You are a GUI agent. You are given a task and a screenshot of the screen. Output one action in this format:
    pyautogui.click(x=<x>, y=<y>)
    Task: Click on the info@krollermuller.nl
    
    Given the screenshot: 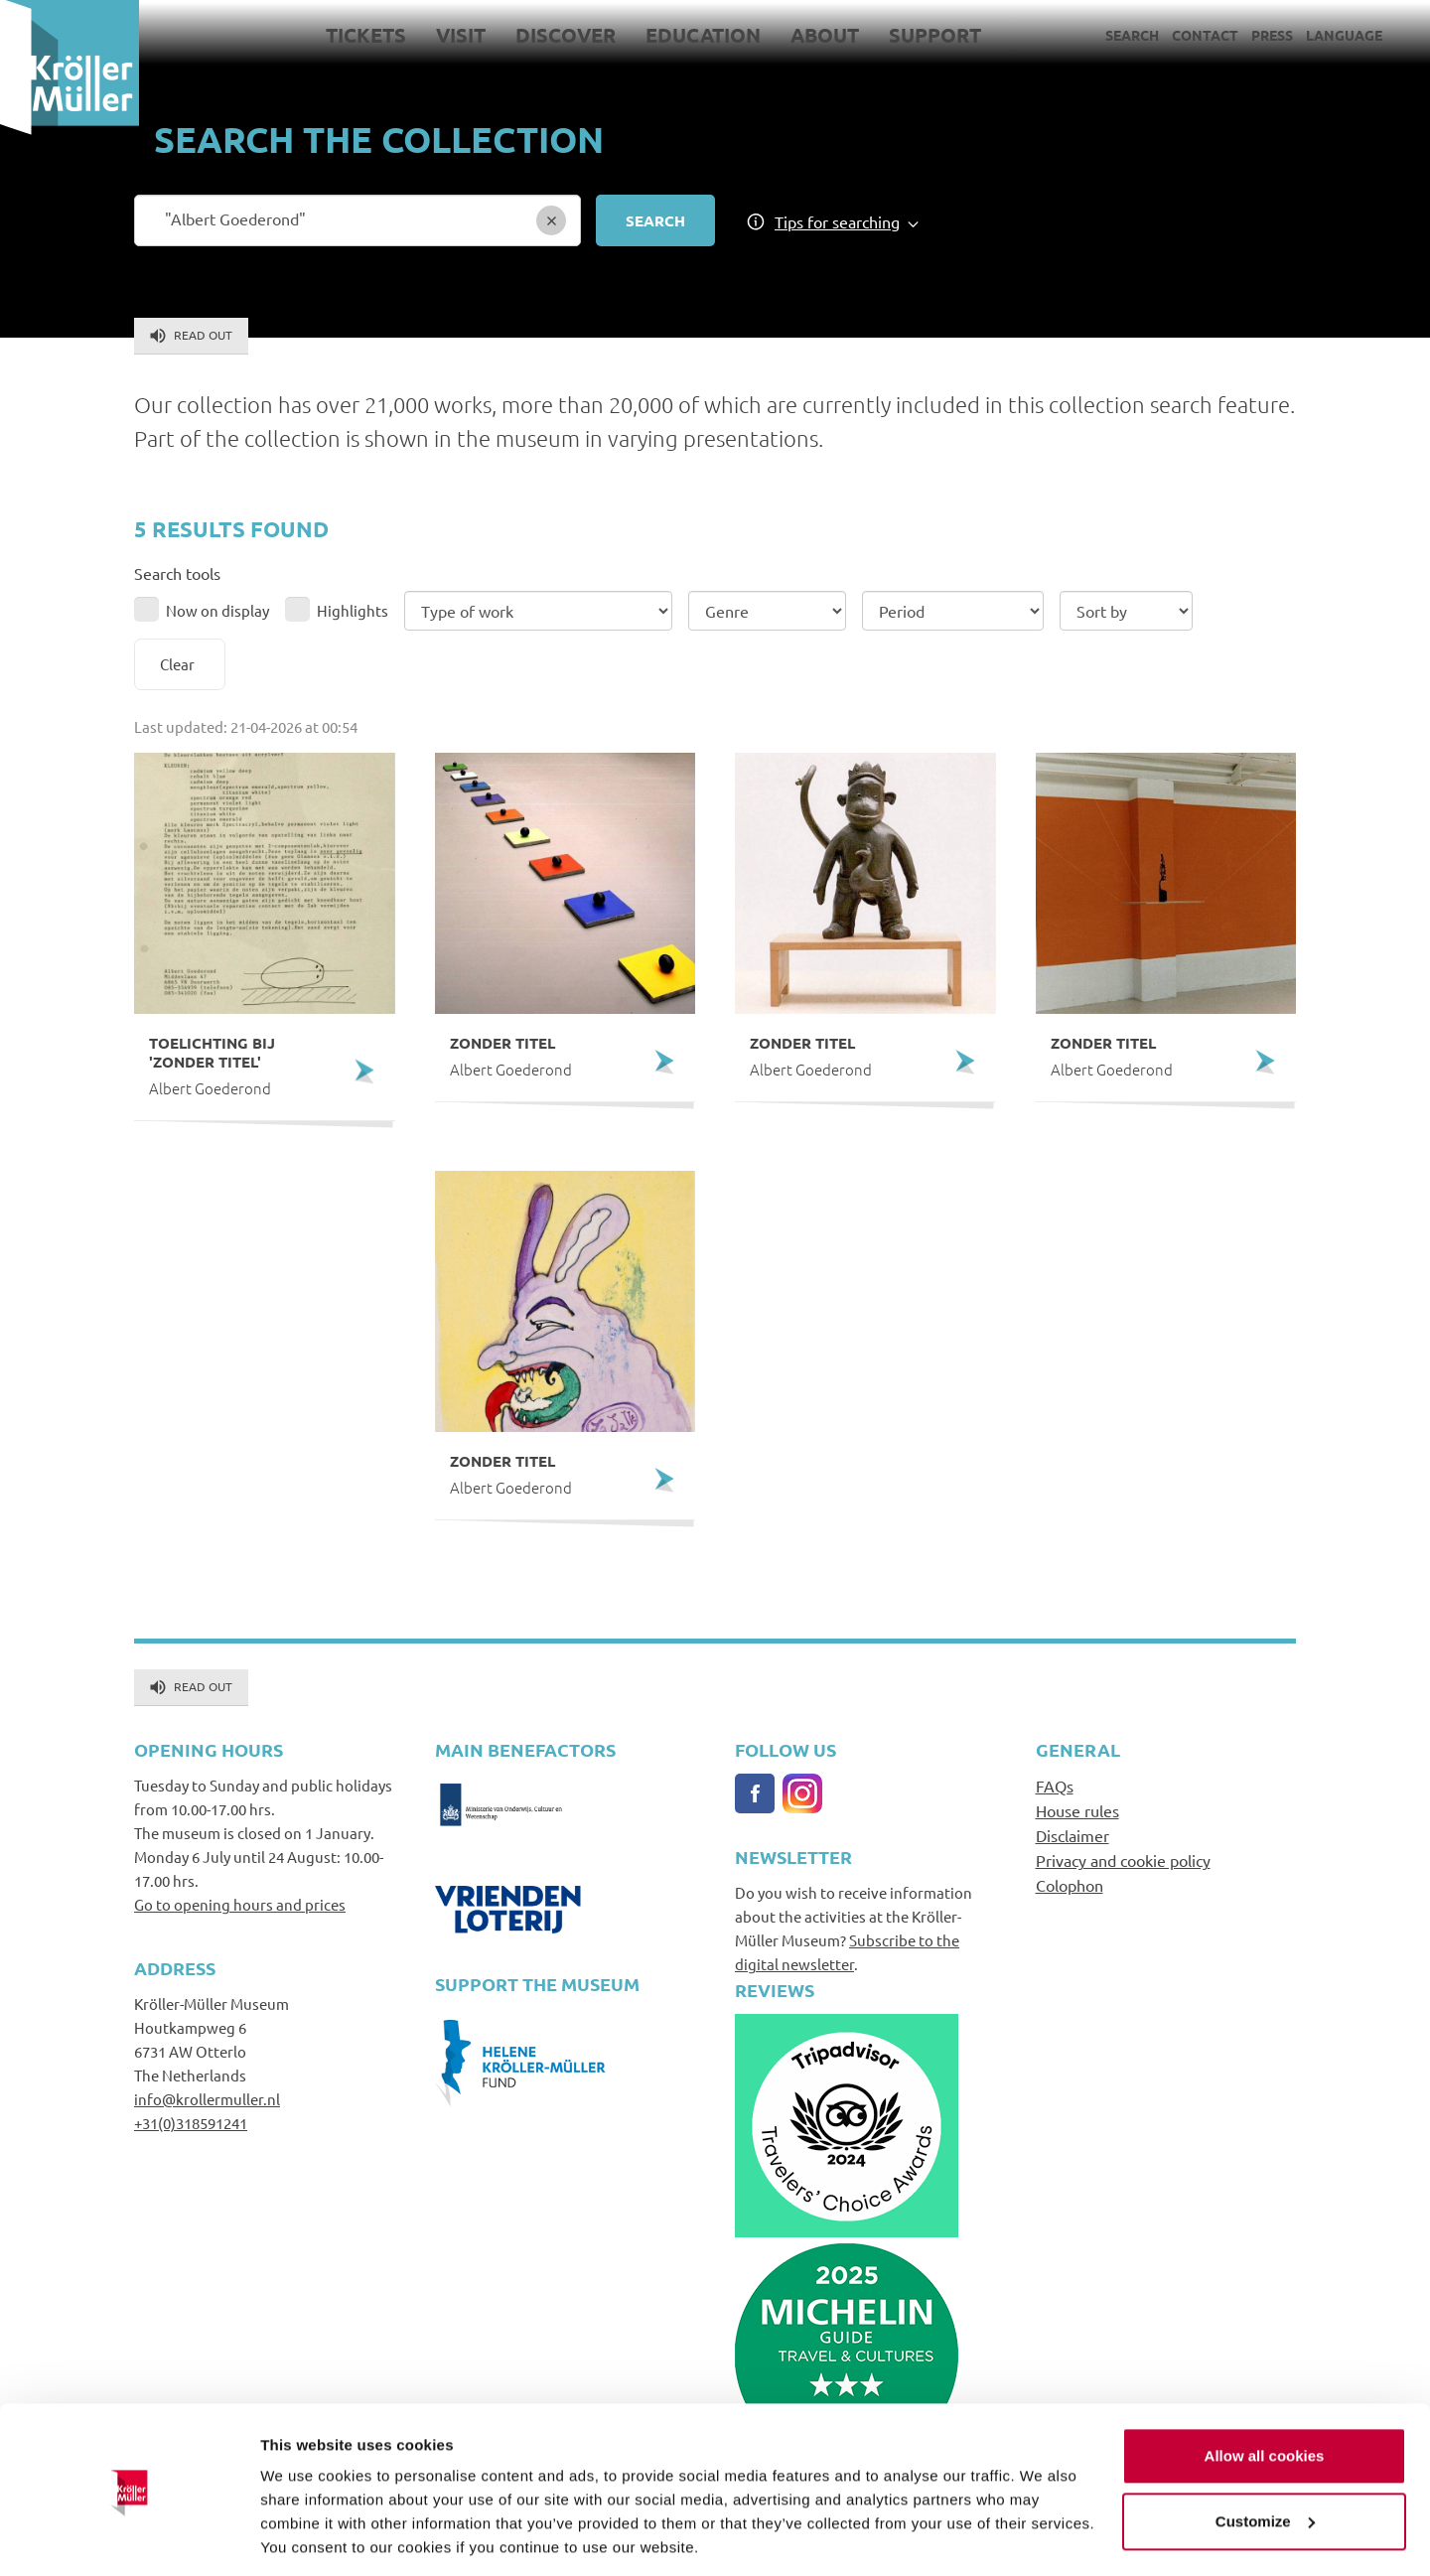 What is the action you would take?
    pyautogui.click(x=207, y=2098)
    